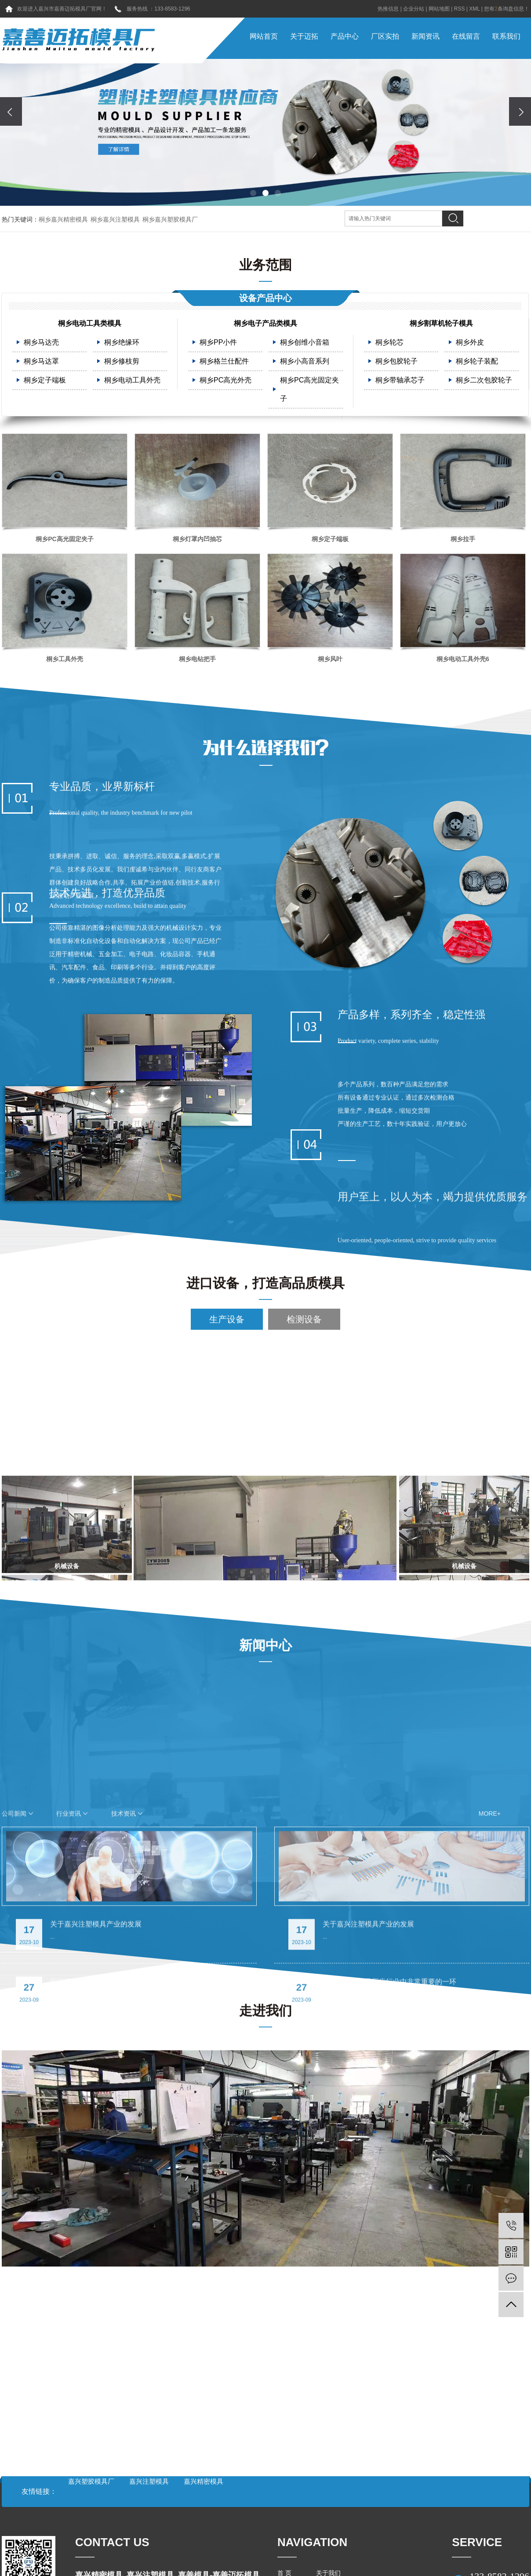 The height and width of the screenshot is (2576, 531). I want to click on RSS, so click(459, 9).